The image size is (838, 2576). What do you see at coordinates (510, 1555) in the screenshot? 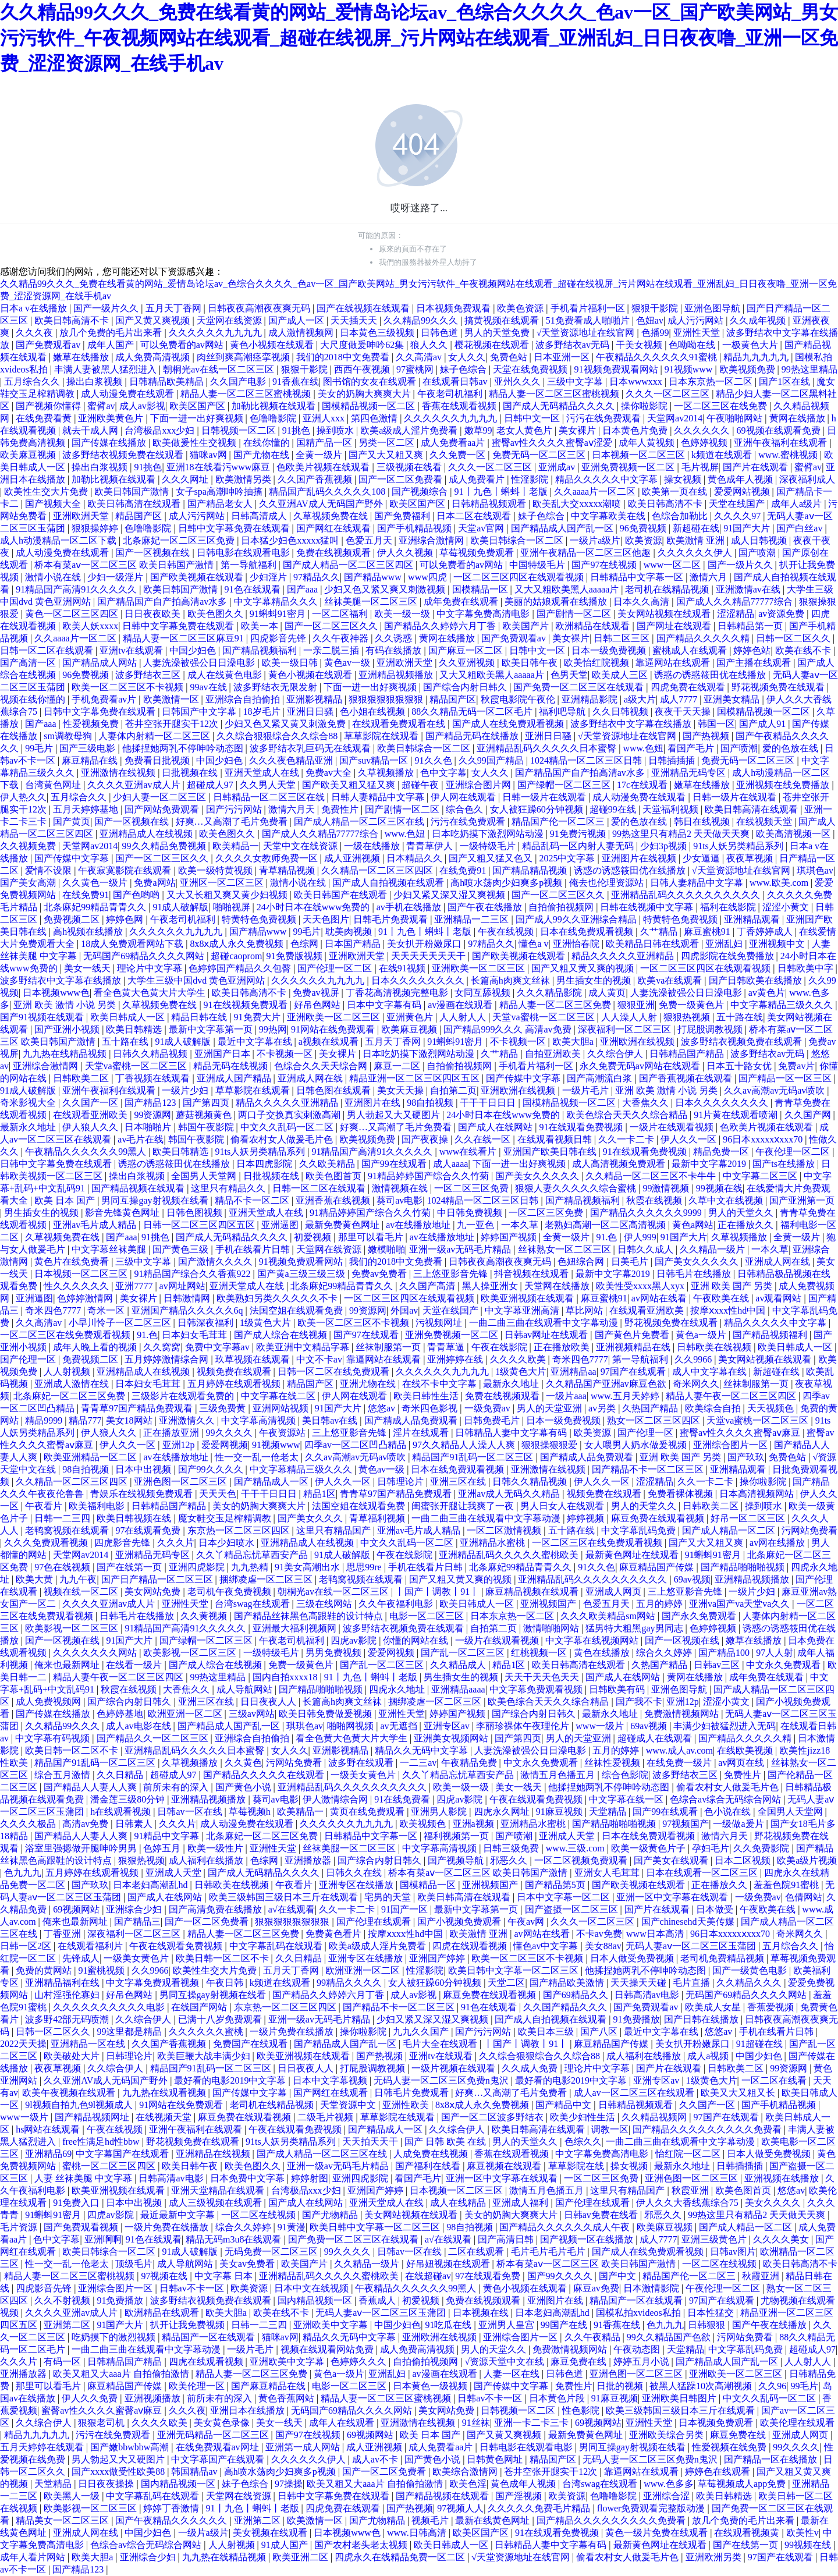
I see `亚洲精品乱码久久久久久蜜桃欧美` at bounding box center [510, 1555].